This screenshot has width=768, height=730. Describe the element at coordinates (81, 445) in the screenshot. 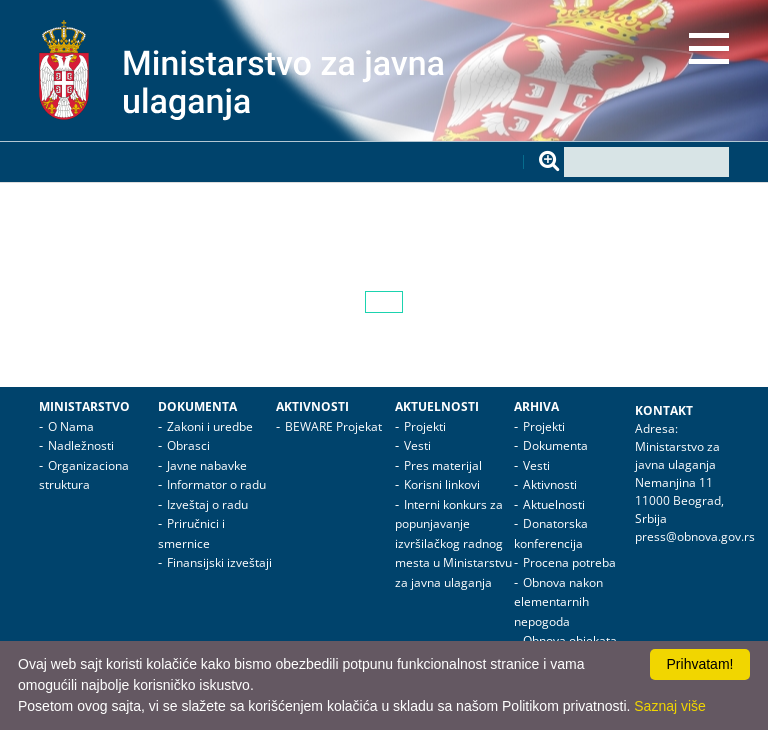

I see `Nadležnosti` at that location.